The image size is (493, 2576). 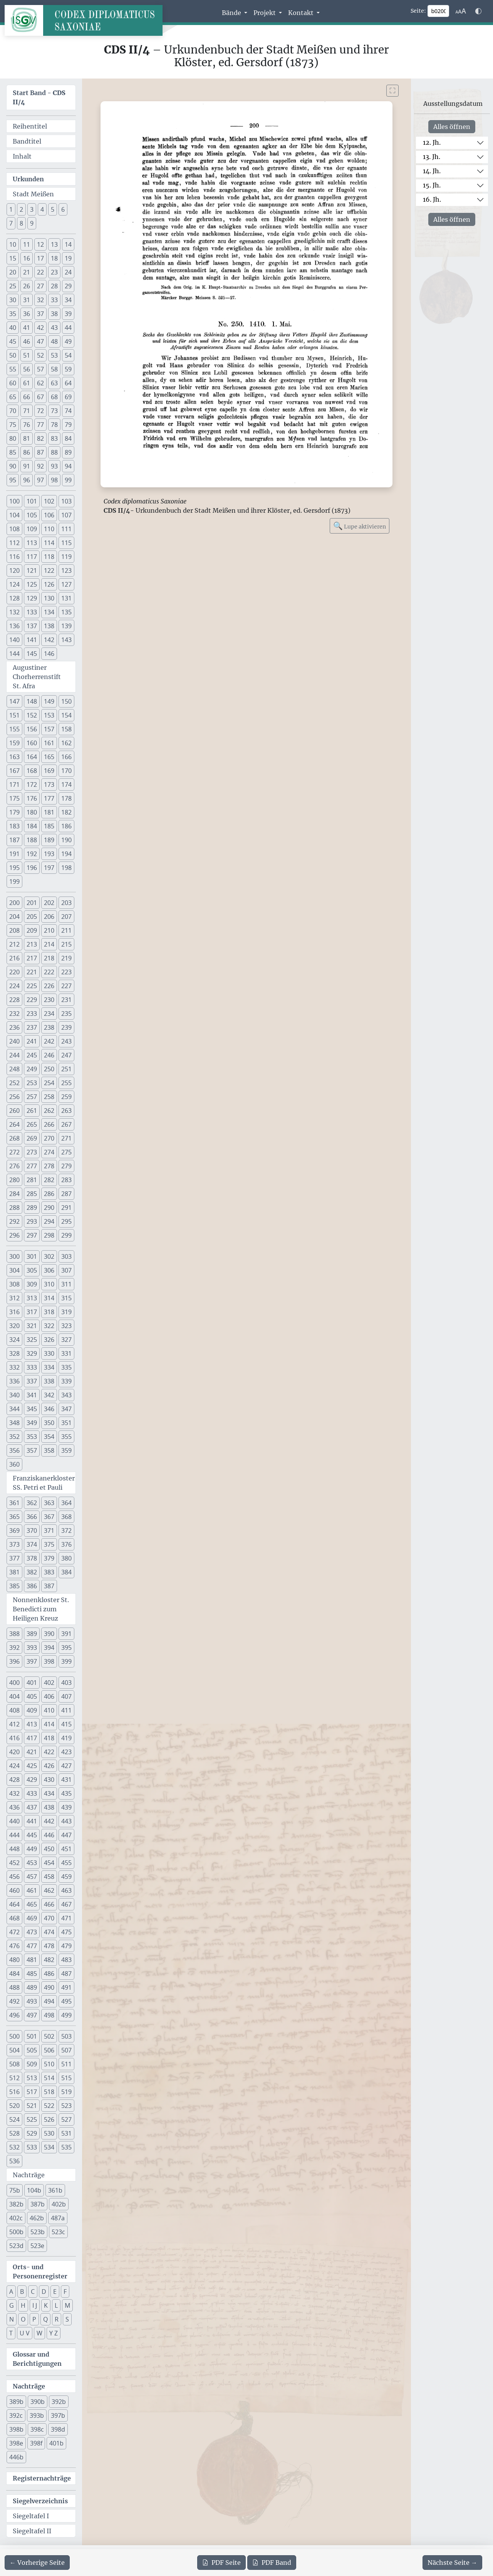 I want to click on 31 [button], so click(x=26, y=300).